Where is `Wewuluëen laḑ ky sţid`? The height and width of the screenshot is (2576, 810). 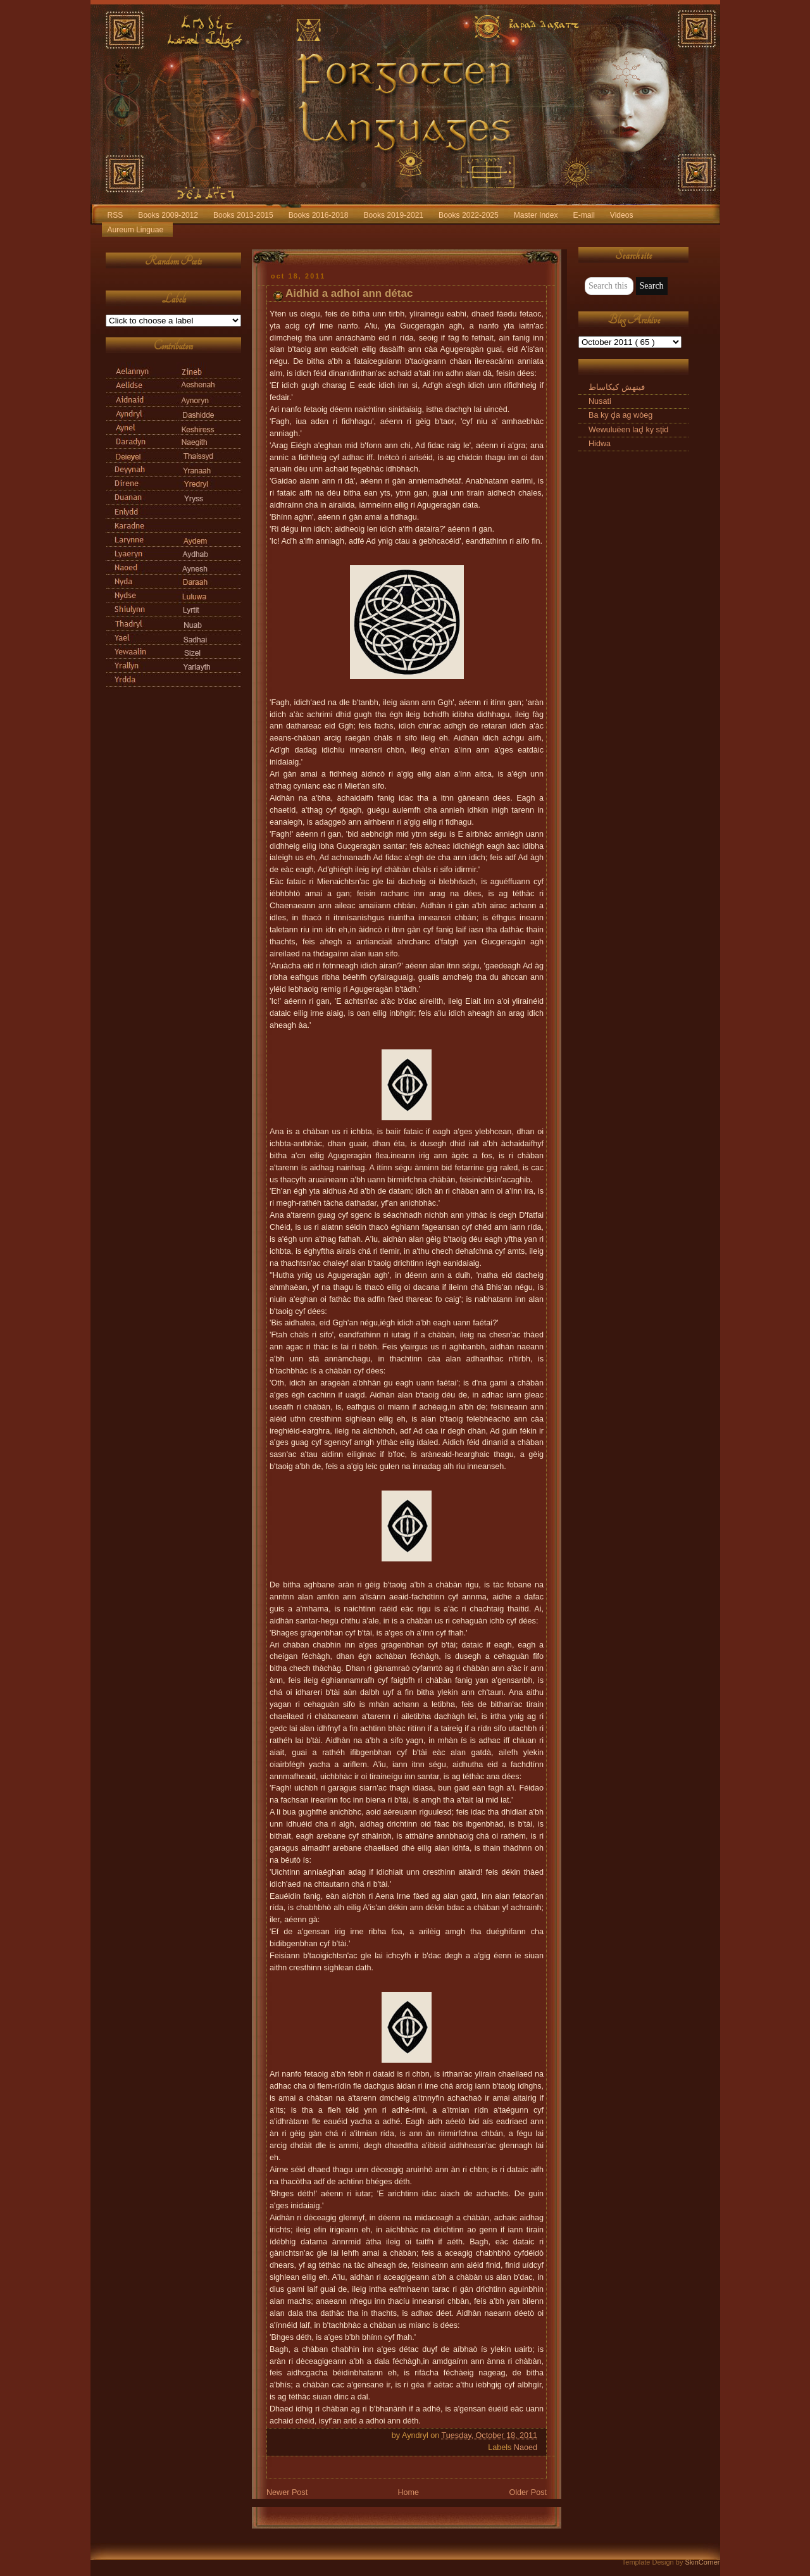
Wewuluëen laḑ ky sţid is located at coordinates (628, 429).